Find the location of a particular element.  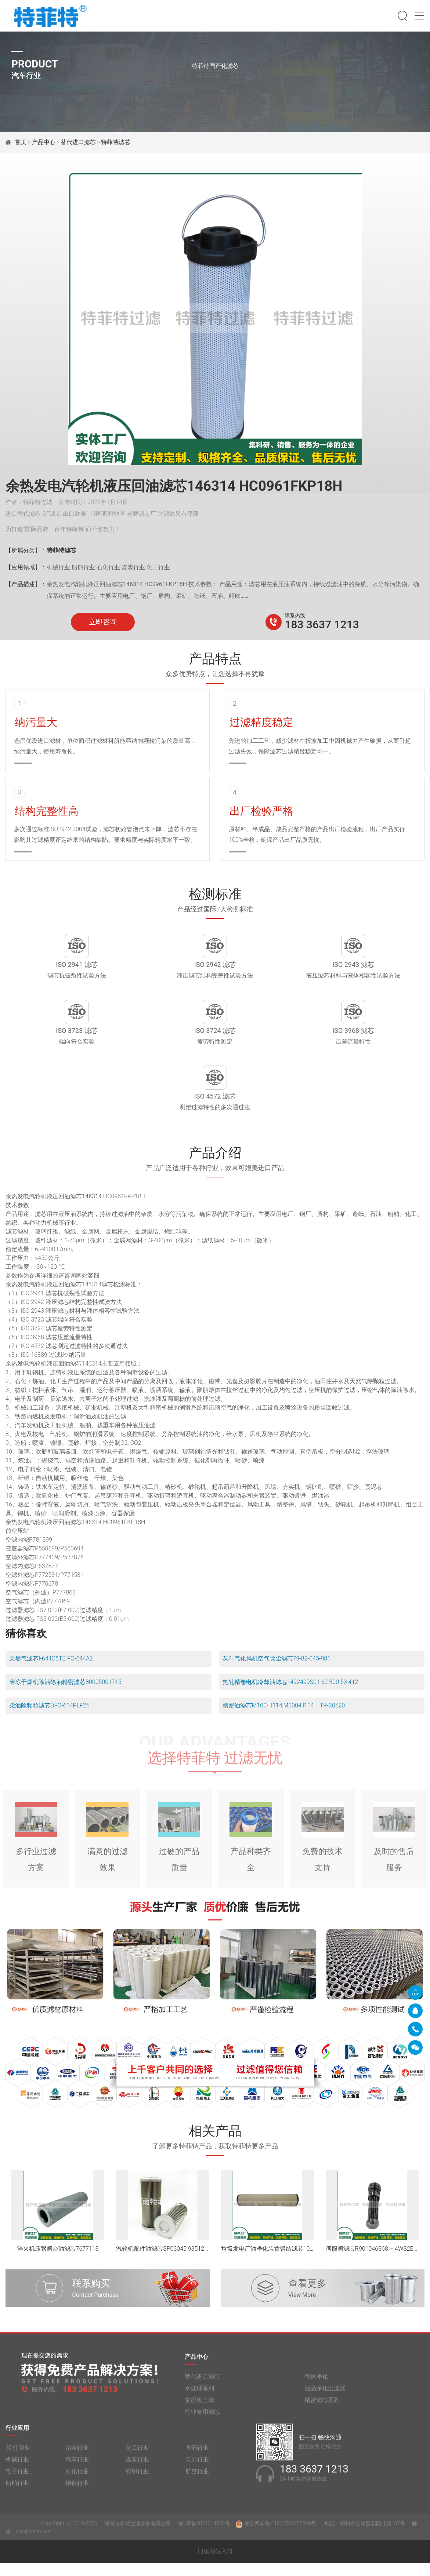

石化行业 is located at coordinates (77, 2489).